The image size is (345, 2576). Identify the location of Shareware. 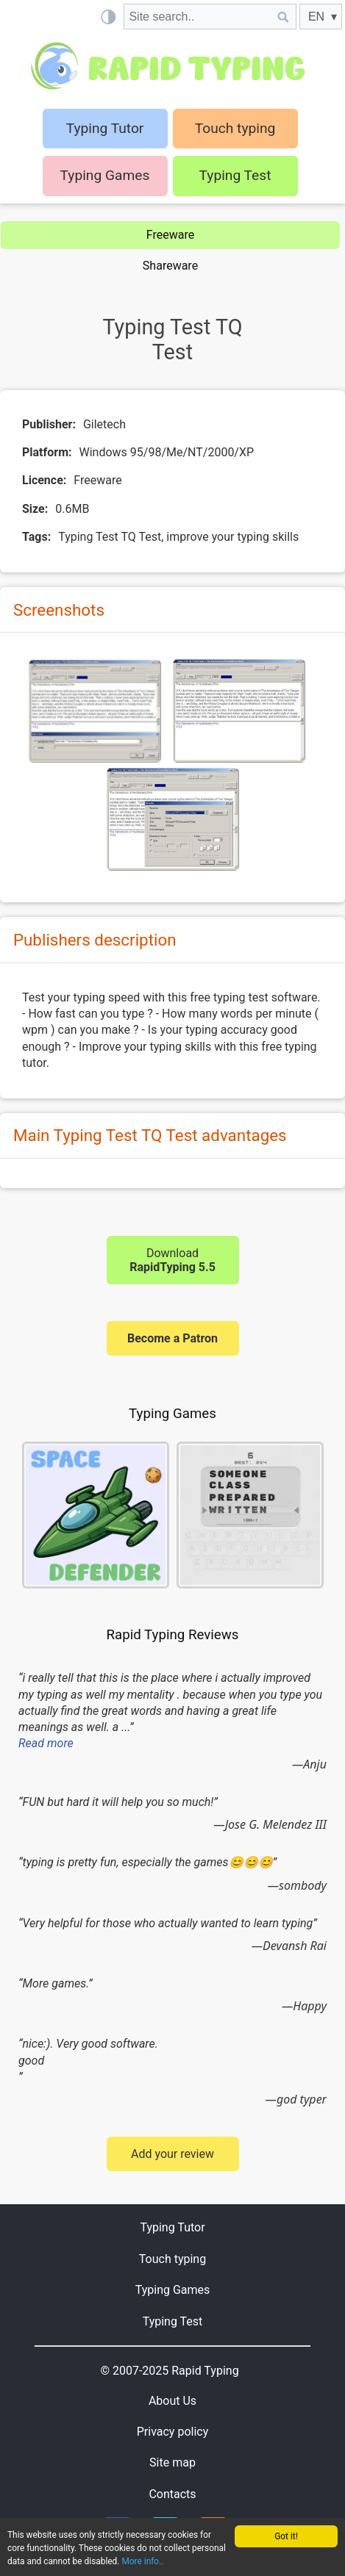
(170, 266).